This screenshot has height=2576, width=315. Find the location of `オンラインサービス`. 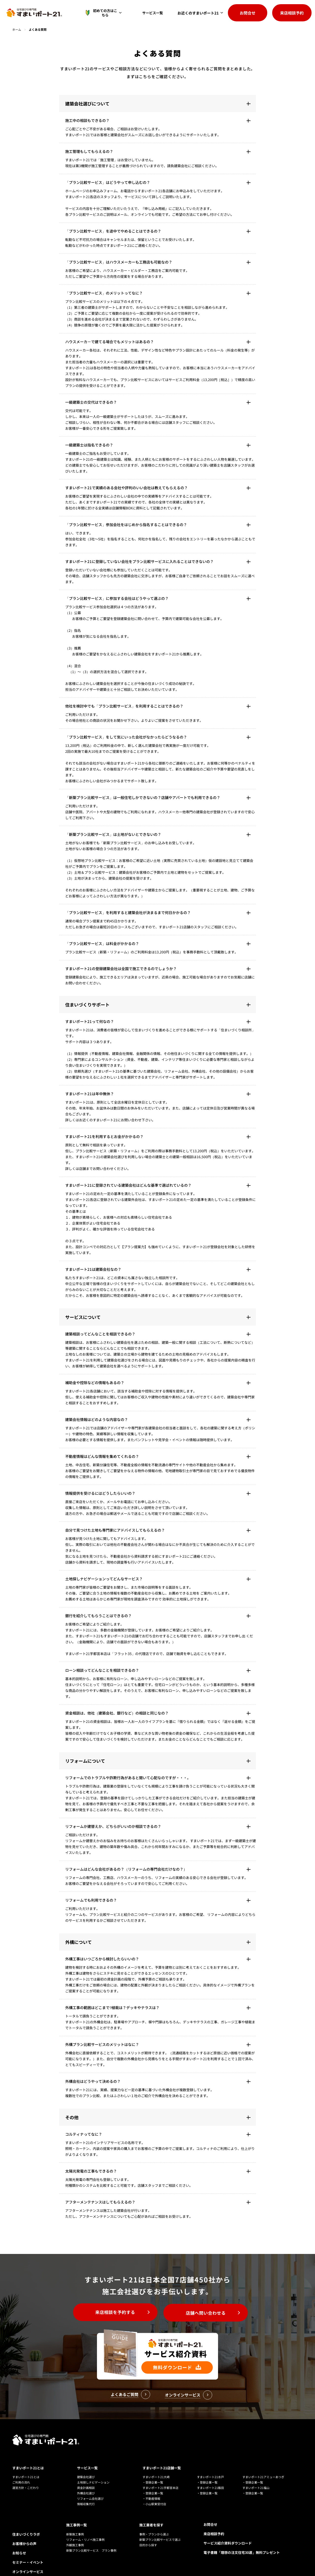

オンラインサービス is located at coordinates (27, 2560).